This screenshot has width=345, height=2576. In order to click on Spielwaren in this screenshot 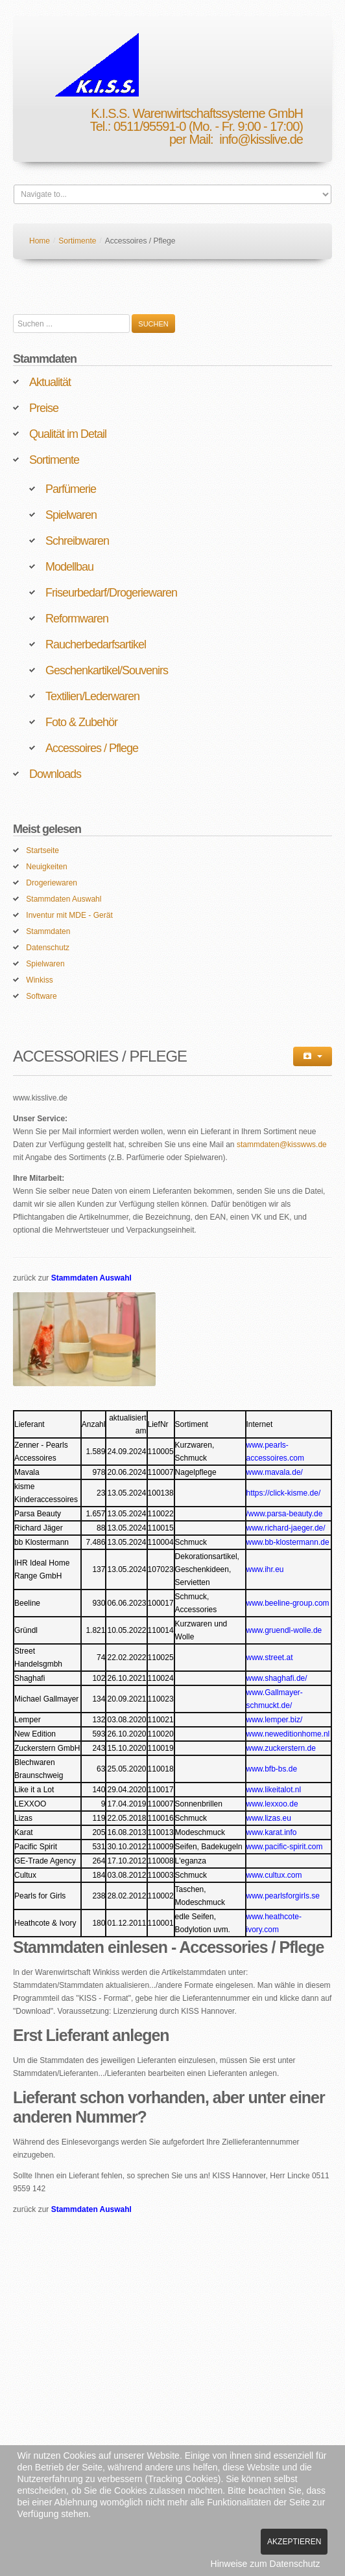, I will do `click(71, 514)`.